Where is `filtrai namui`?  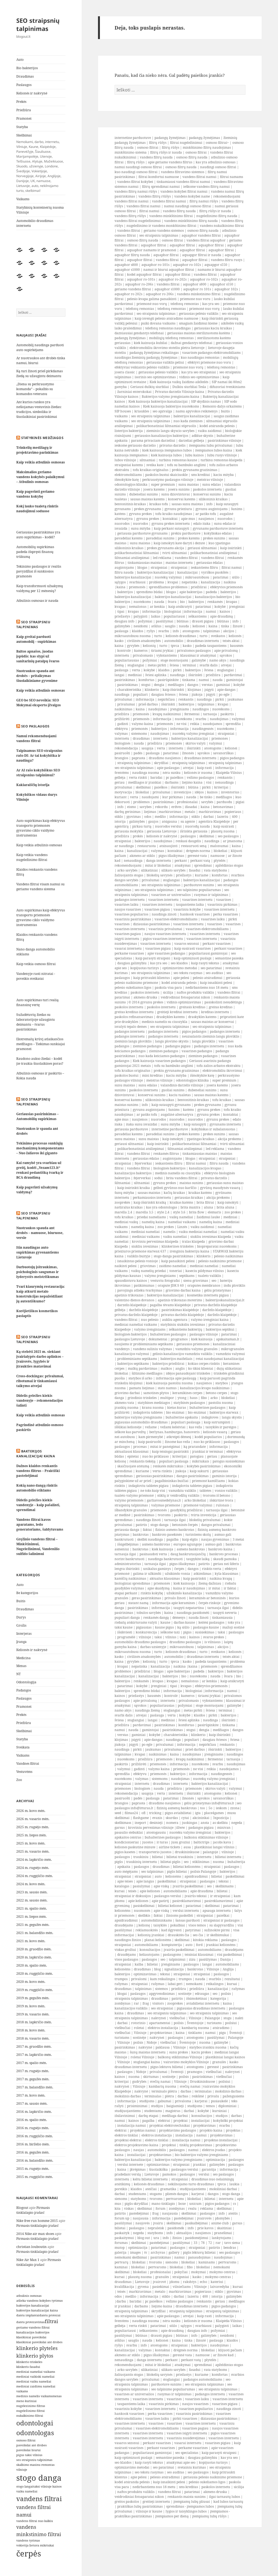 filtrai namui is located at coordinates (149, 211).